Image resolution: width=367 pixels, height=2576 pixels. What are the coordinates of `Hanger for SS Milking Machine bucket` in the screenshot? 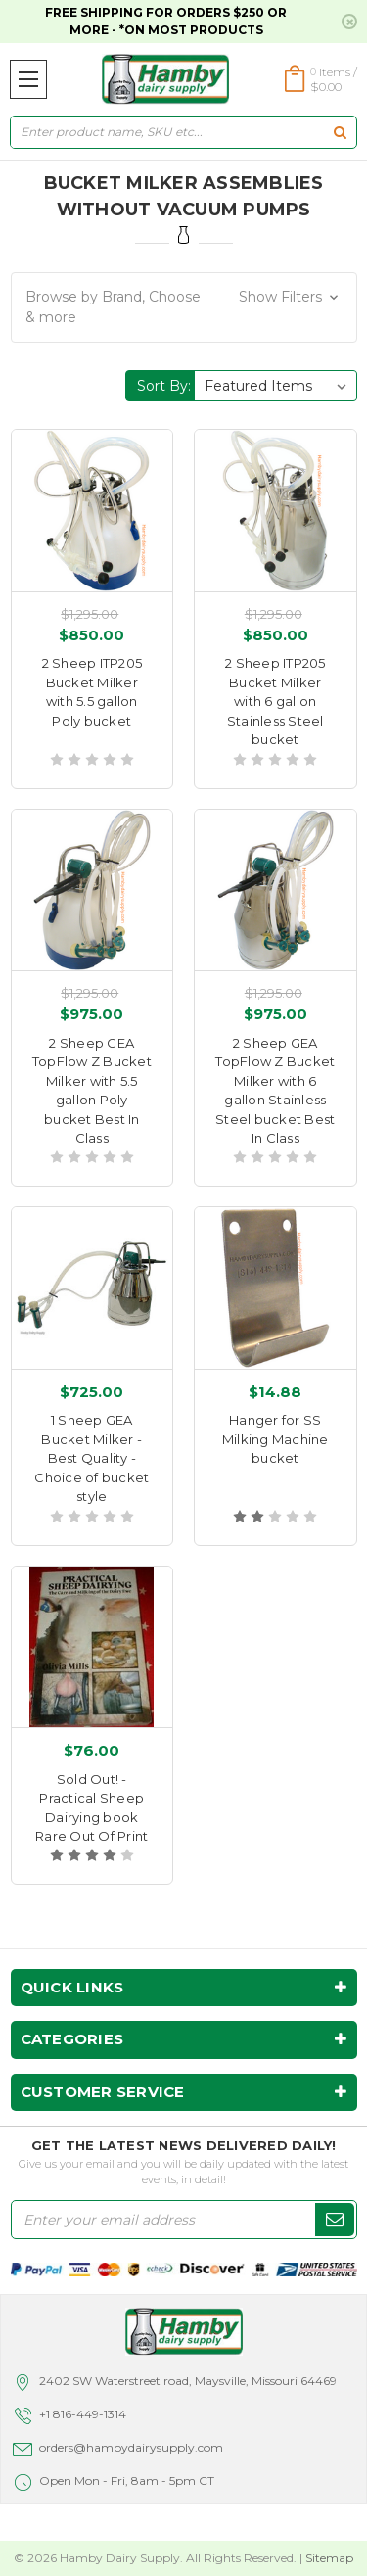 It's located at (275, 1439).